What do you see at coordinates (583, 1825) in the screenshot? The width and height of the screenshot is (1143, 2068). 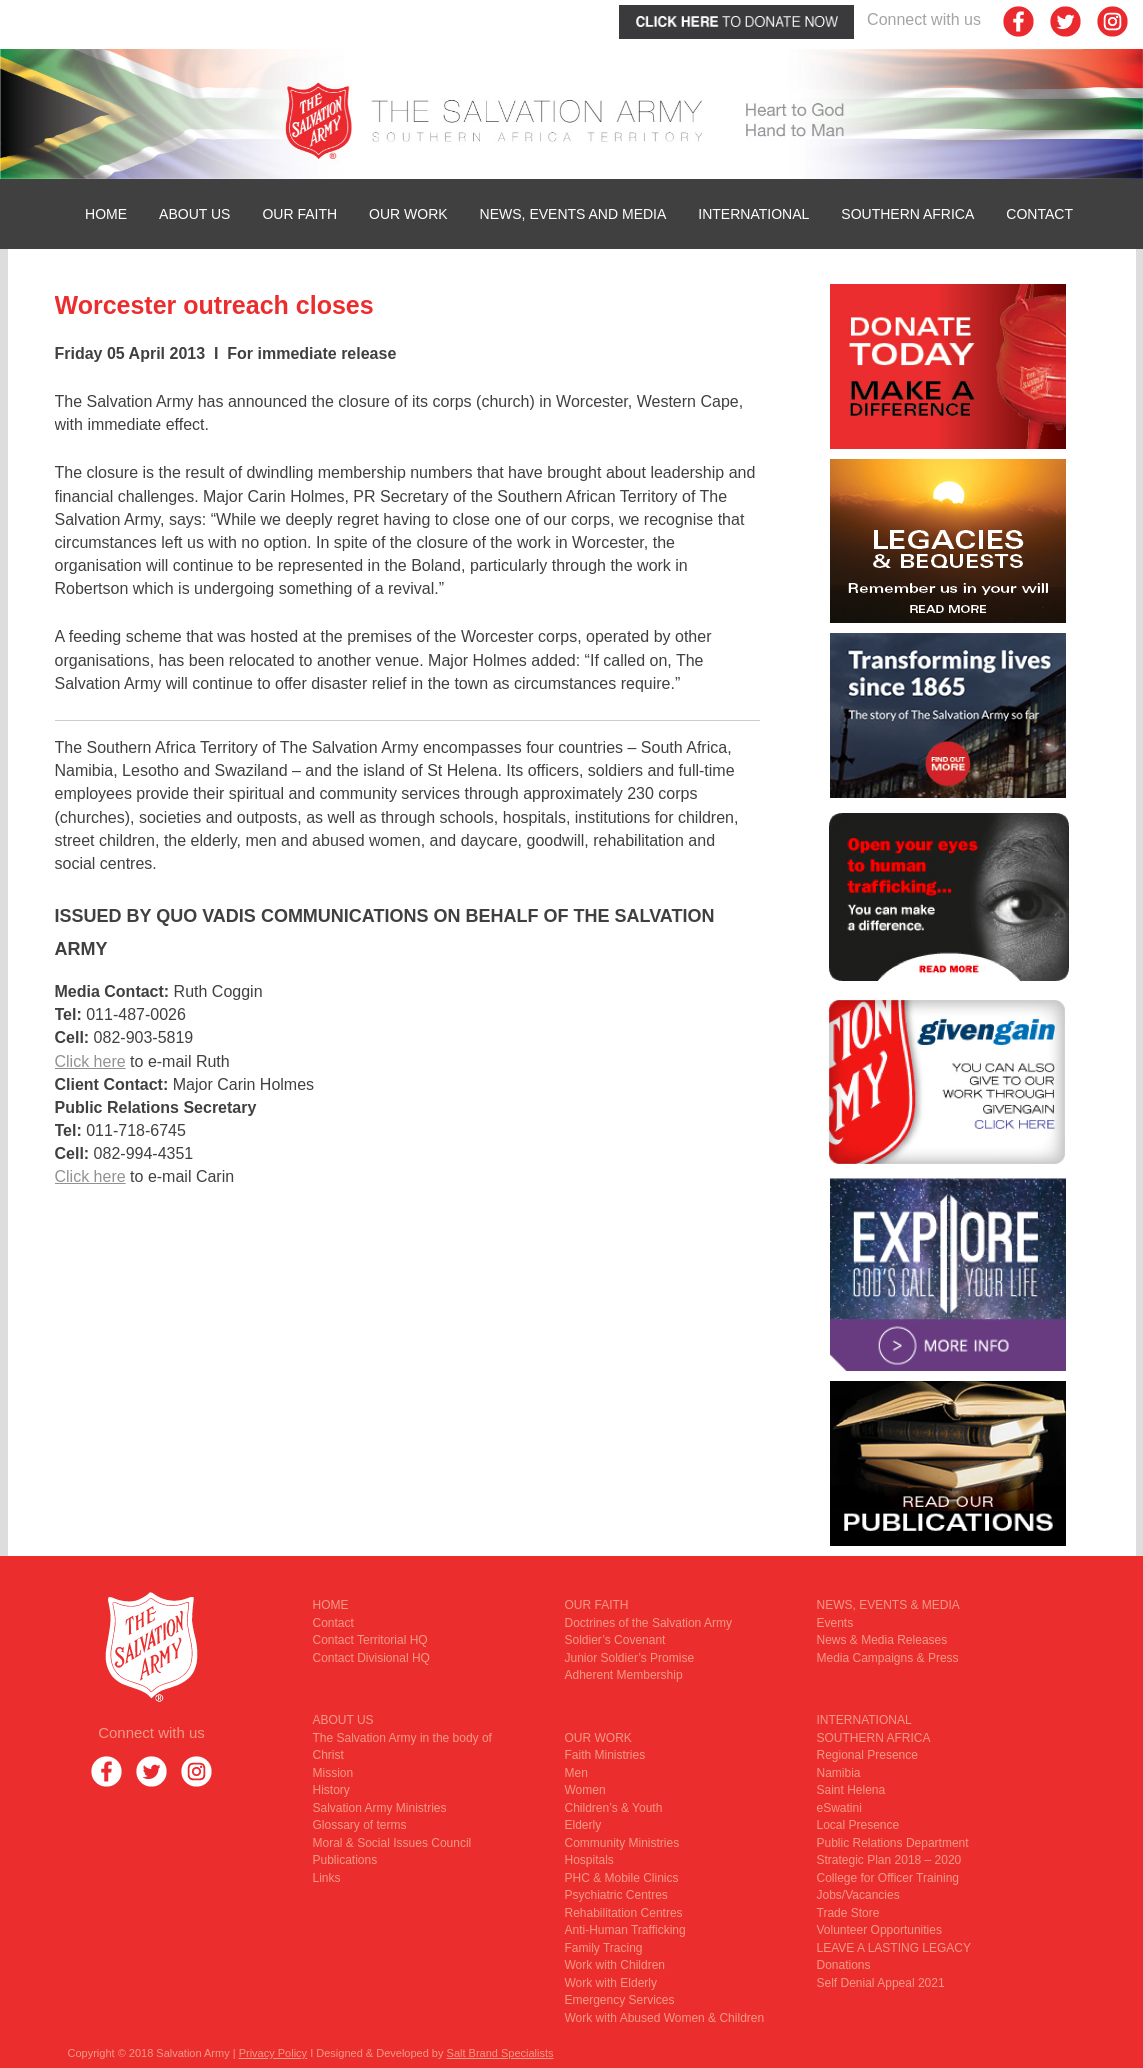 I see `Elderly` at bounding box center [583, 1825].